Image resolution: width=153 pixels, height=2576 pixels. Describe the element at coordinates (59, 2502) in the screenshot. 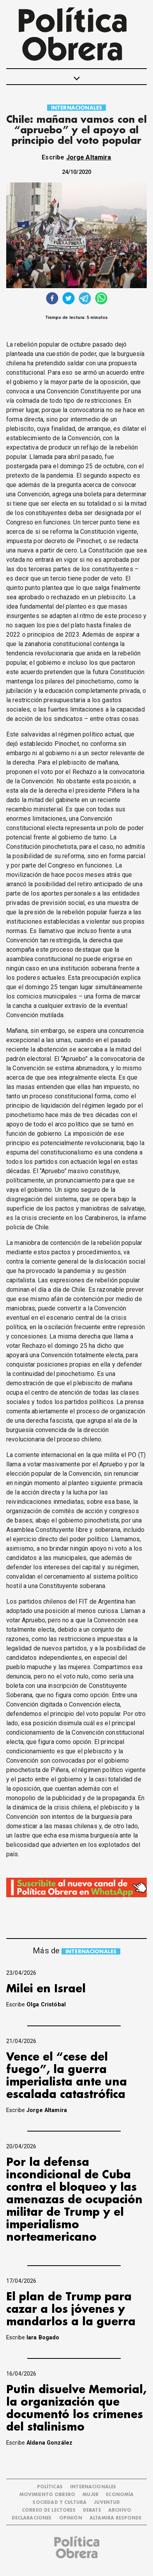

I see `SOCIEDAD Y CULTURA` at that location.